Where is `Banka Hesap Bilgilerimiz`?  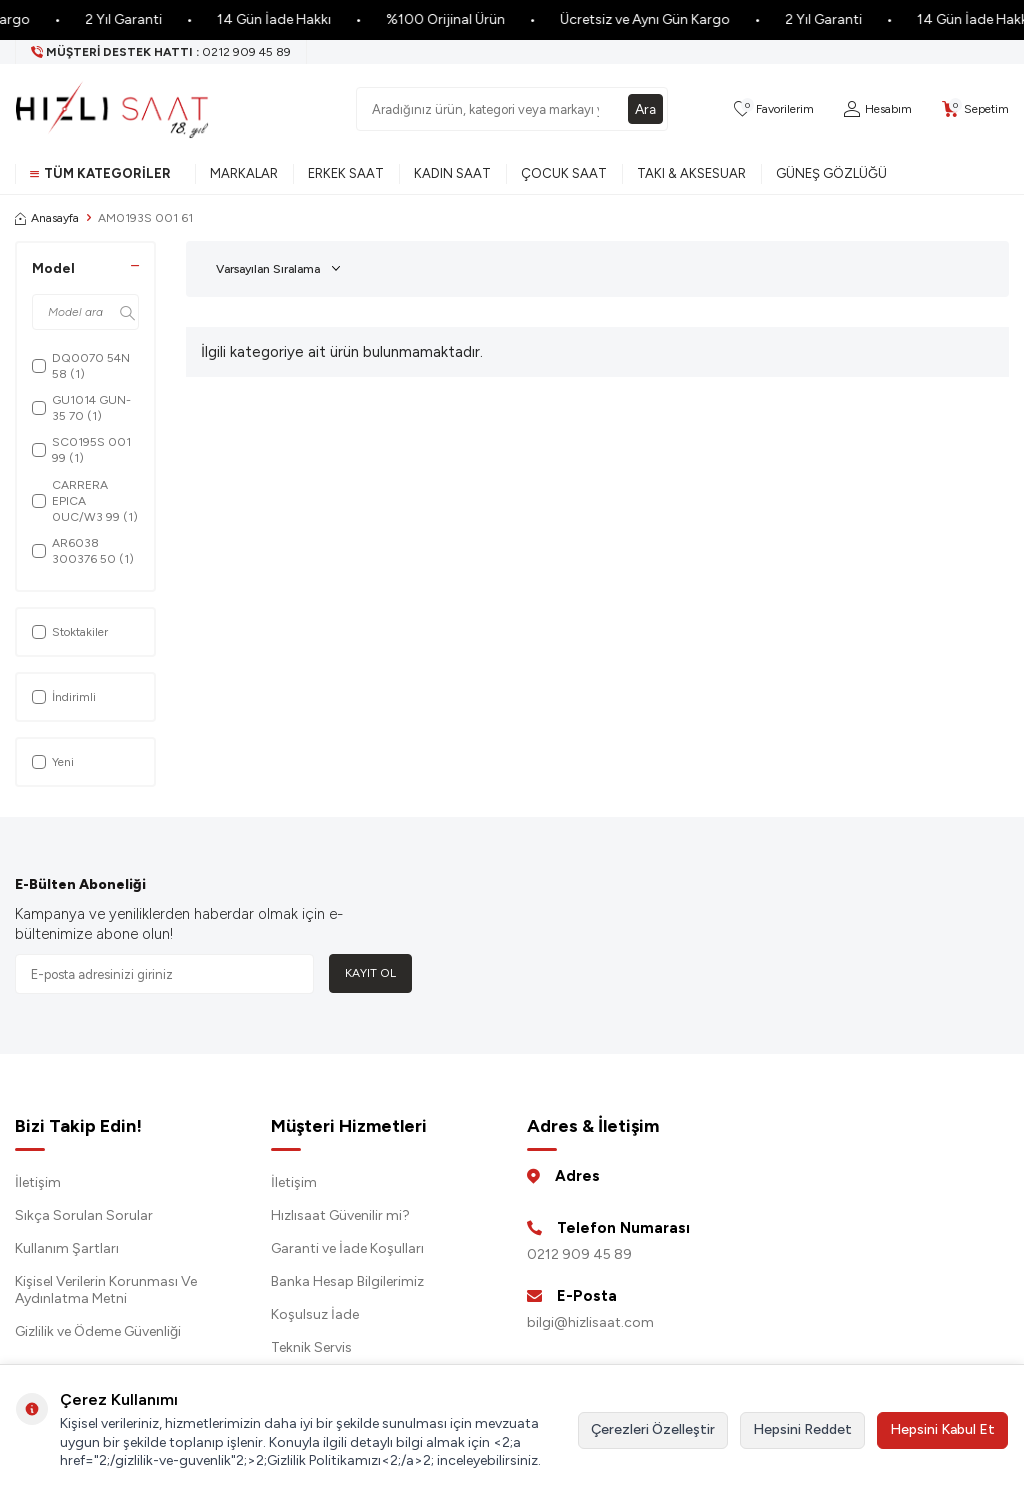
Banka Hesap Bilgilerimiz is located at coordinates (347, 1281).